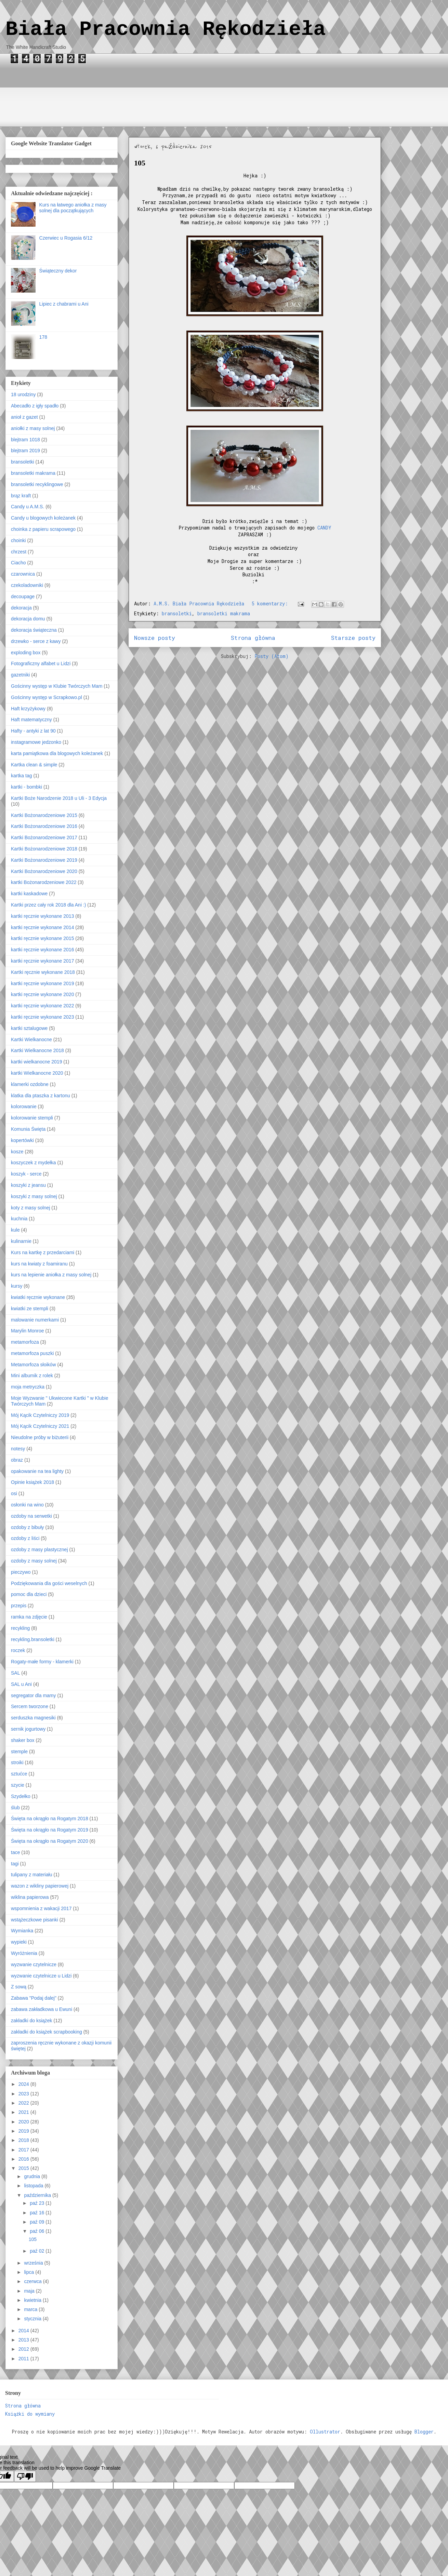 This screenshot has height=2576, width=448. Describe the element at coordinates (56, 686) in the screenshot. I see `Gościnny występ w Klubie Twórczych Mam` at that location.